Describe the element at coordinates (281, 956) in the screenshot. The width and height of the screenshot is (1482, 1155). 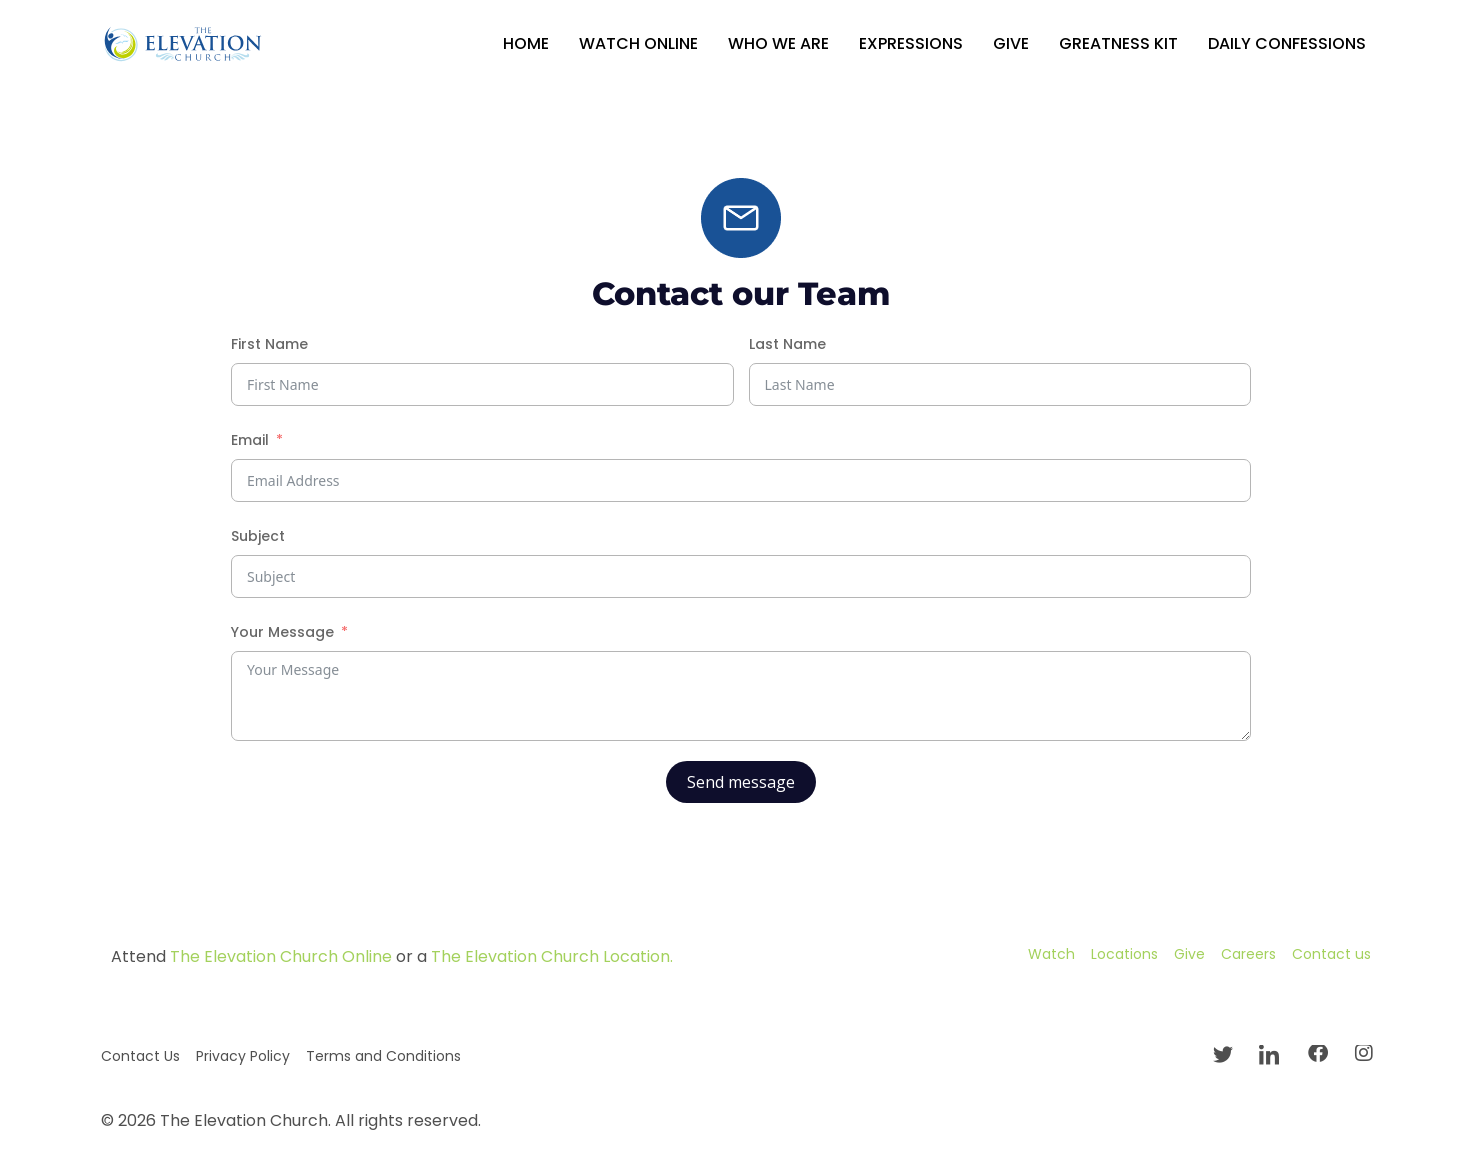
I see `The Elevation Church Online` at that location.